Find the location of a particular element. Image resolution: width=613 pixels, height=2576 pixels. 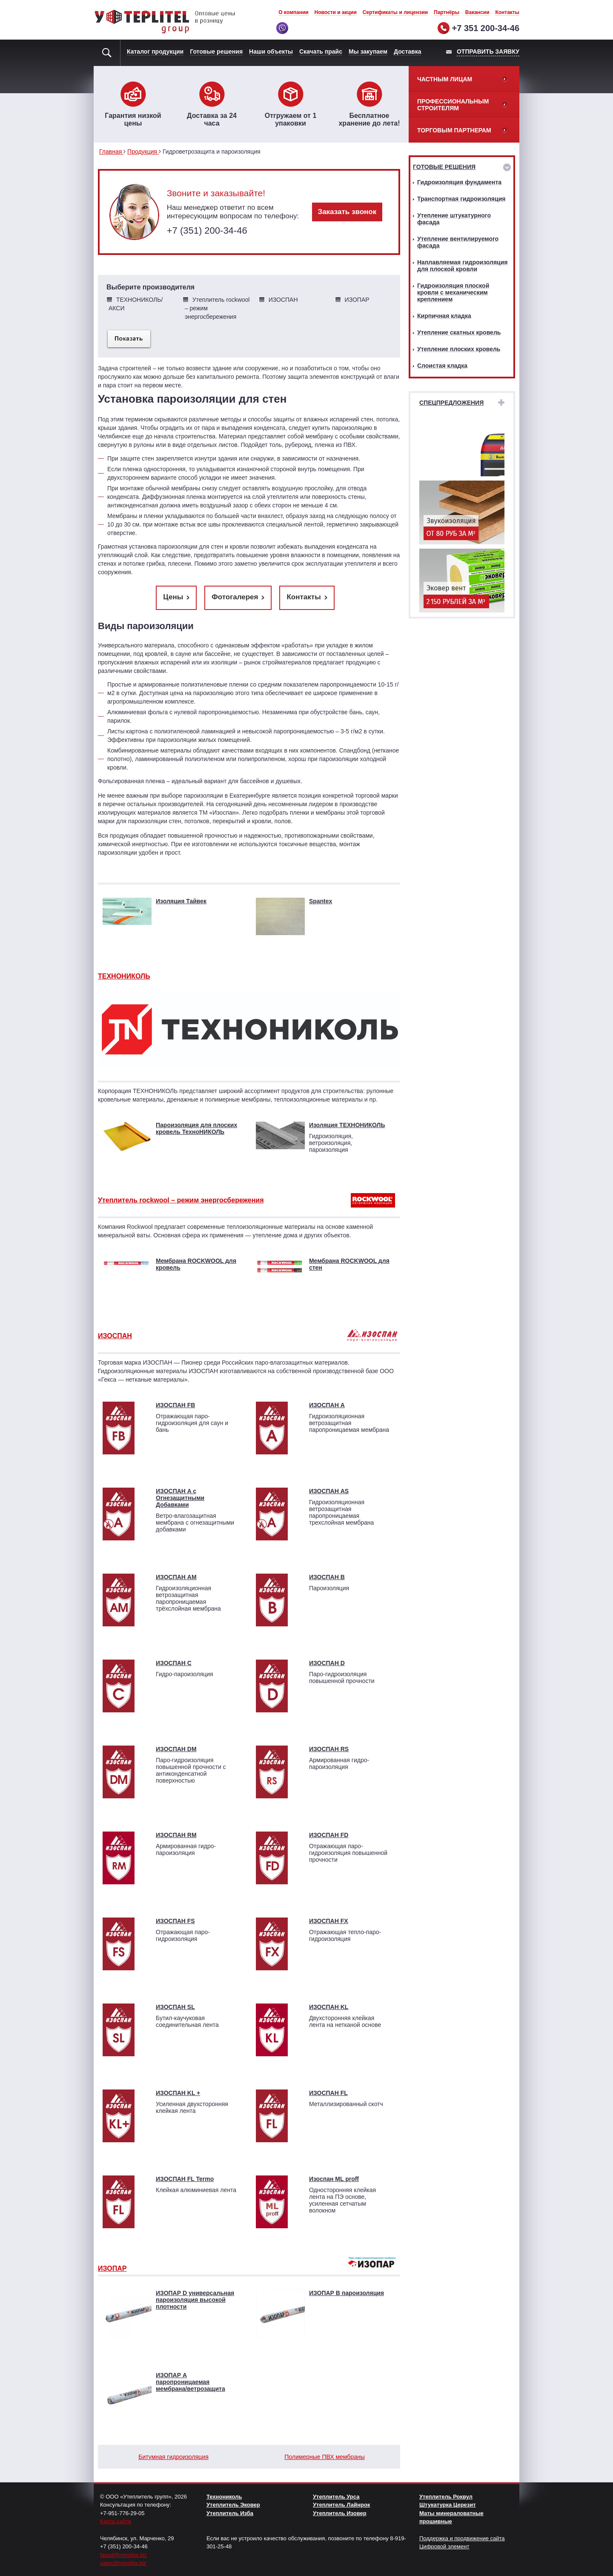

Доставка is located at coordinates (407, 51).